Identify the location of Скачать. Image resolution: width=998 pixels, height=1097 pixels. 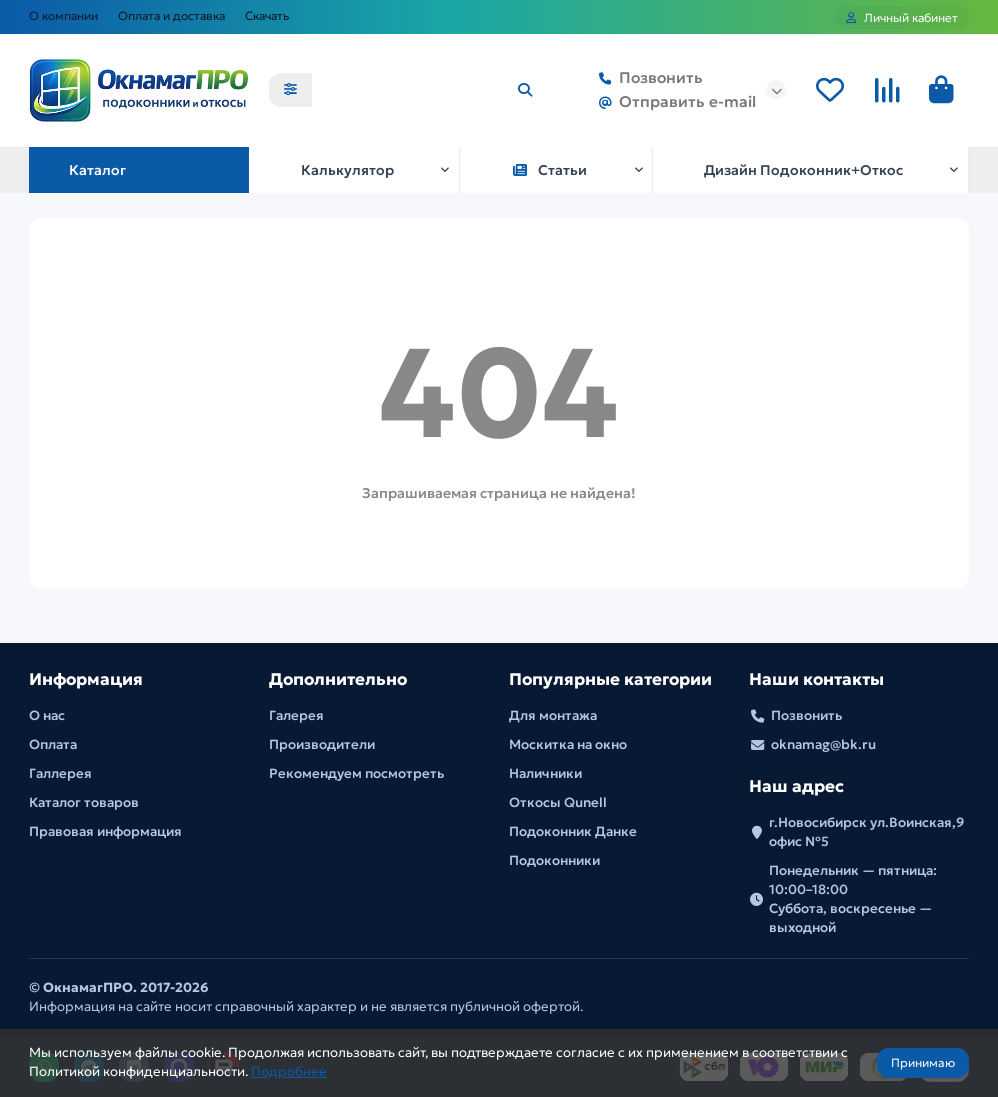
(267, 15).